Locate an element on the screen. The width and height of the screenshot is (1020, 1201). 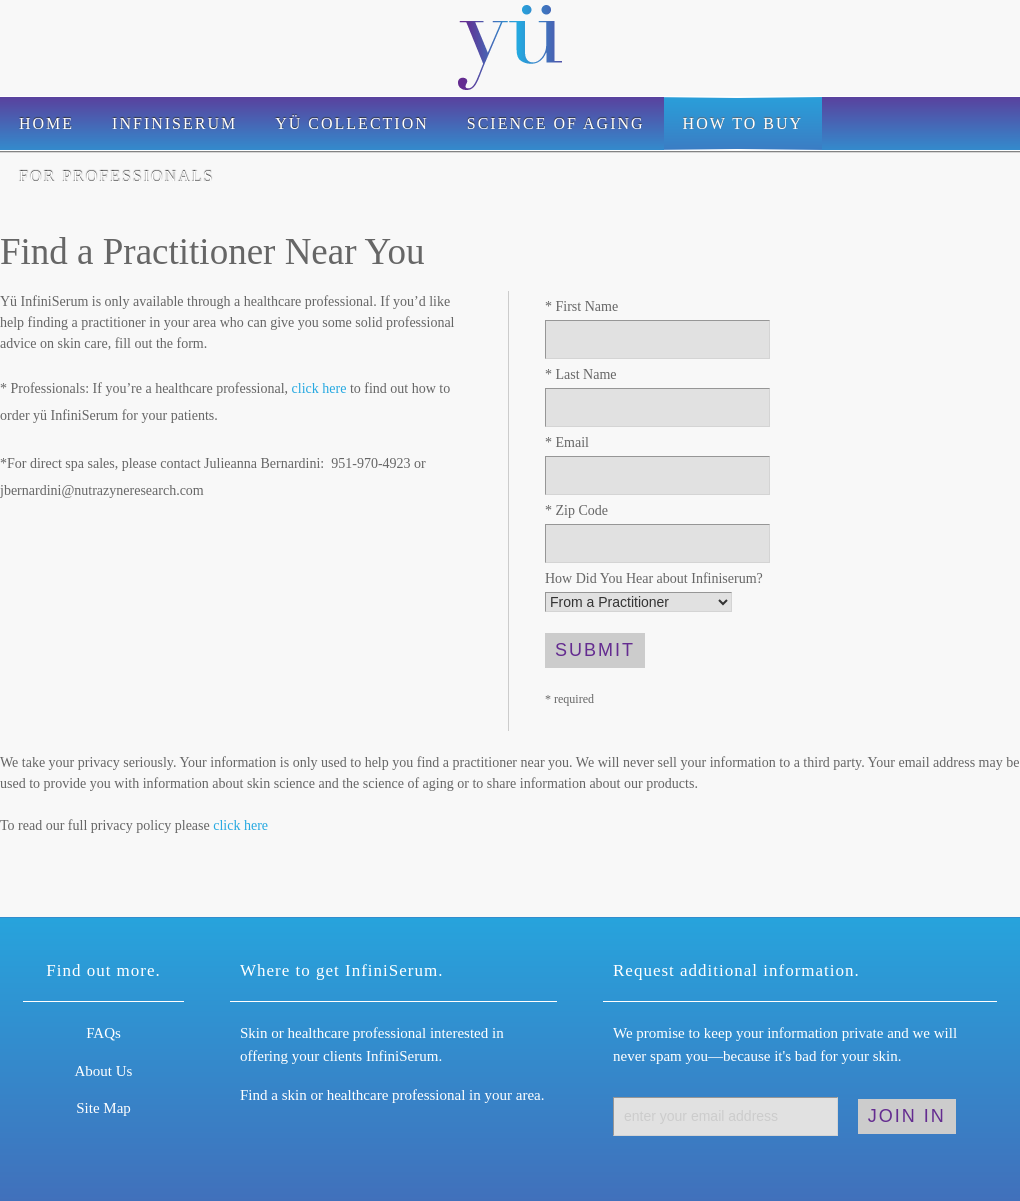
How Did You Hear about Infiniserum? is located at coordinates (654, 578).